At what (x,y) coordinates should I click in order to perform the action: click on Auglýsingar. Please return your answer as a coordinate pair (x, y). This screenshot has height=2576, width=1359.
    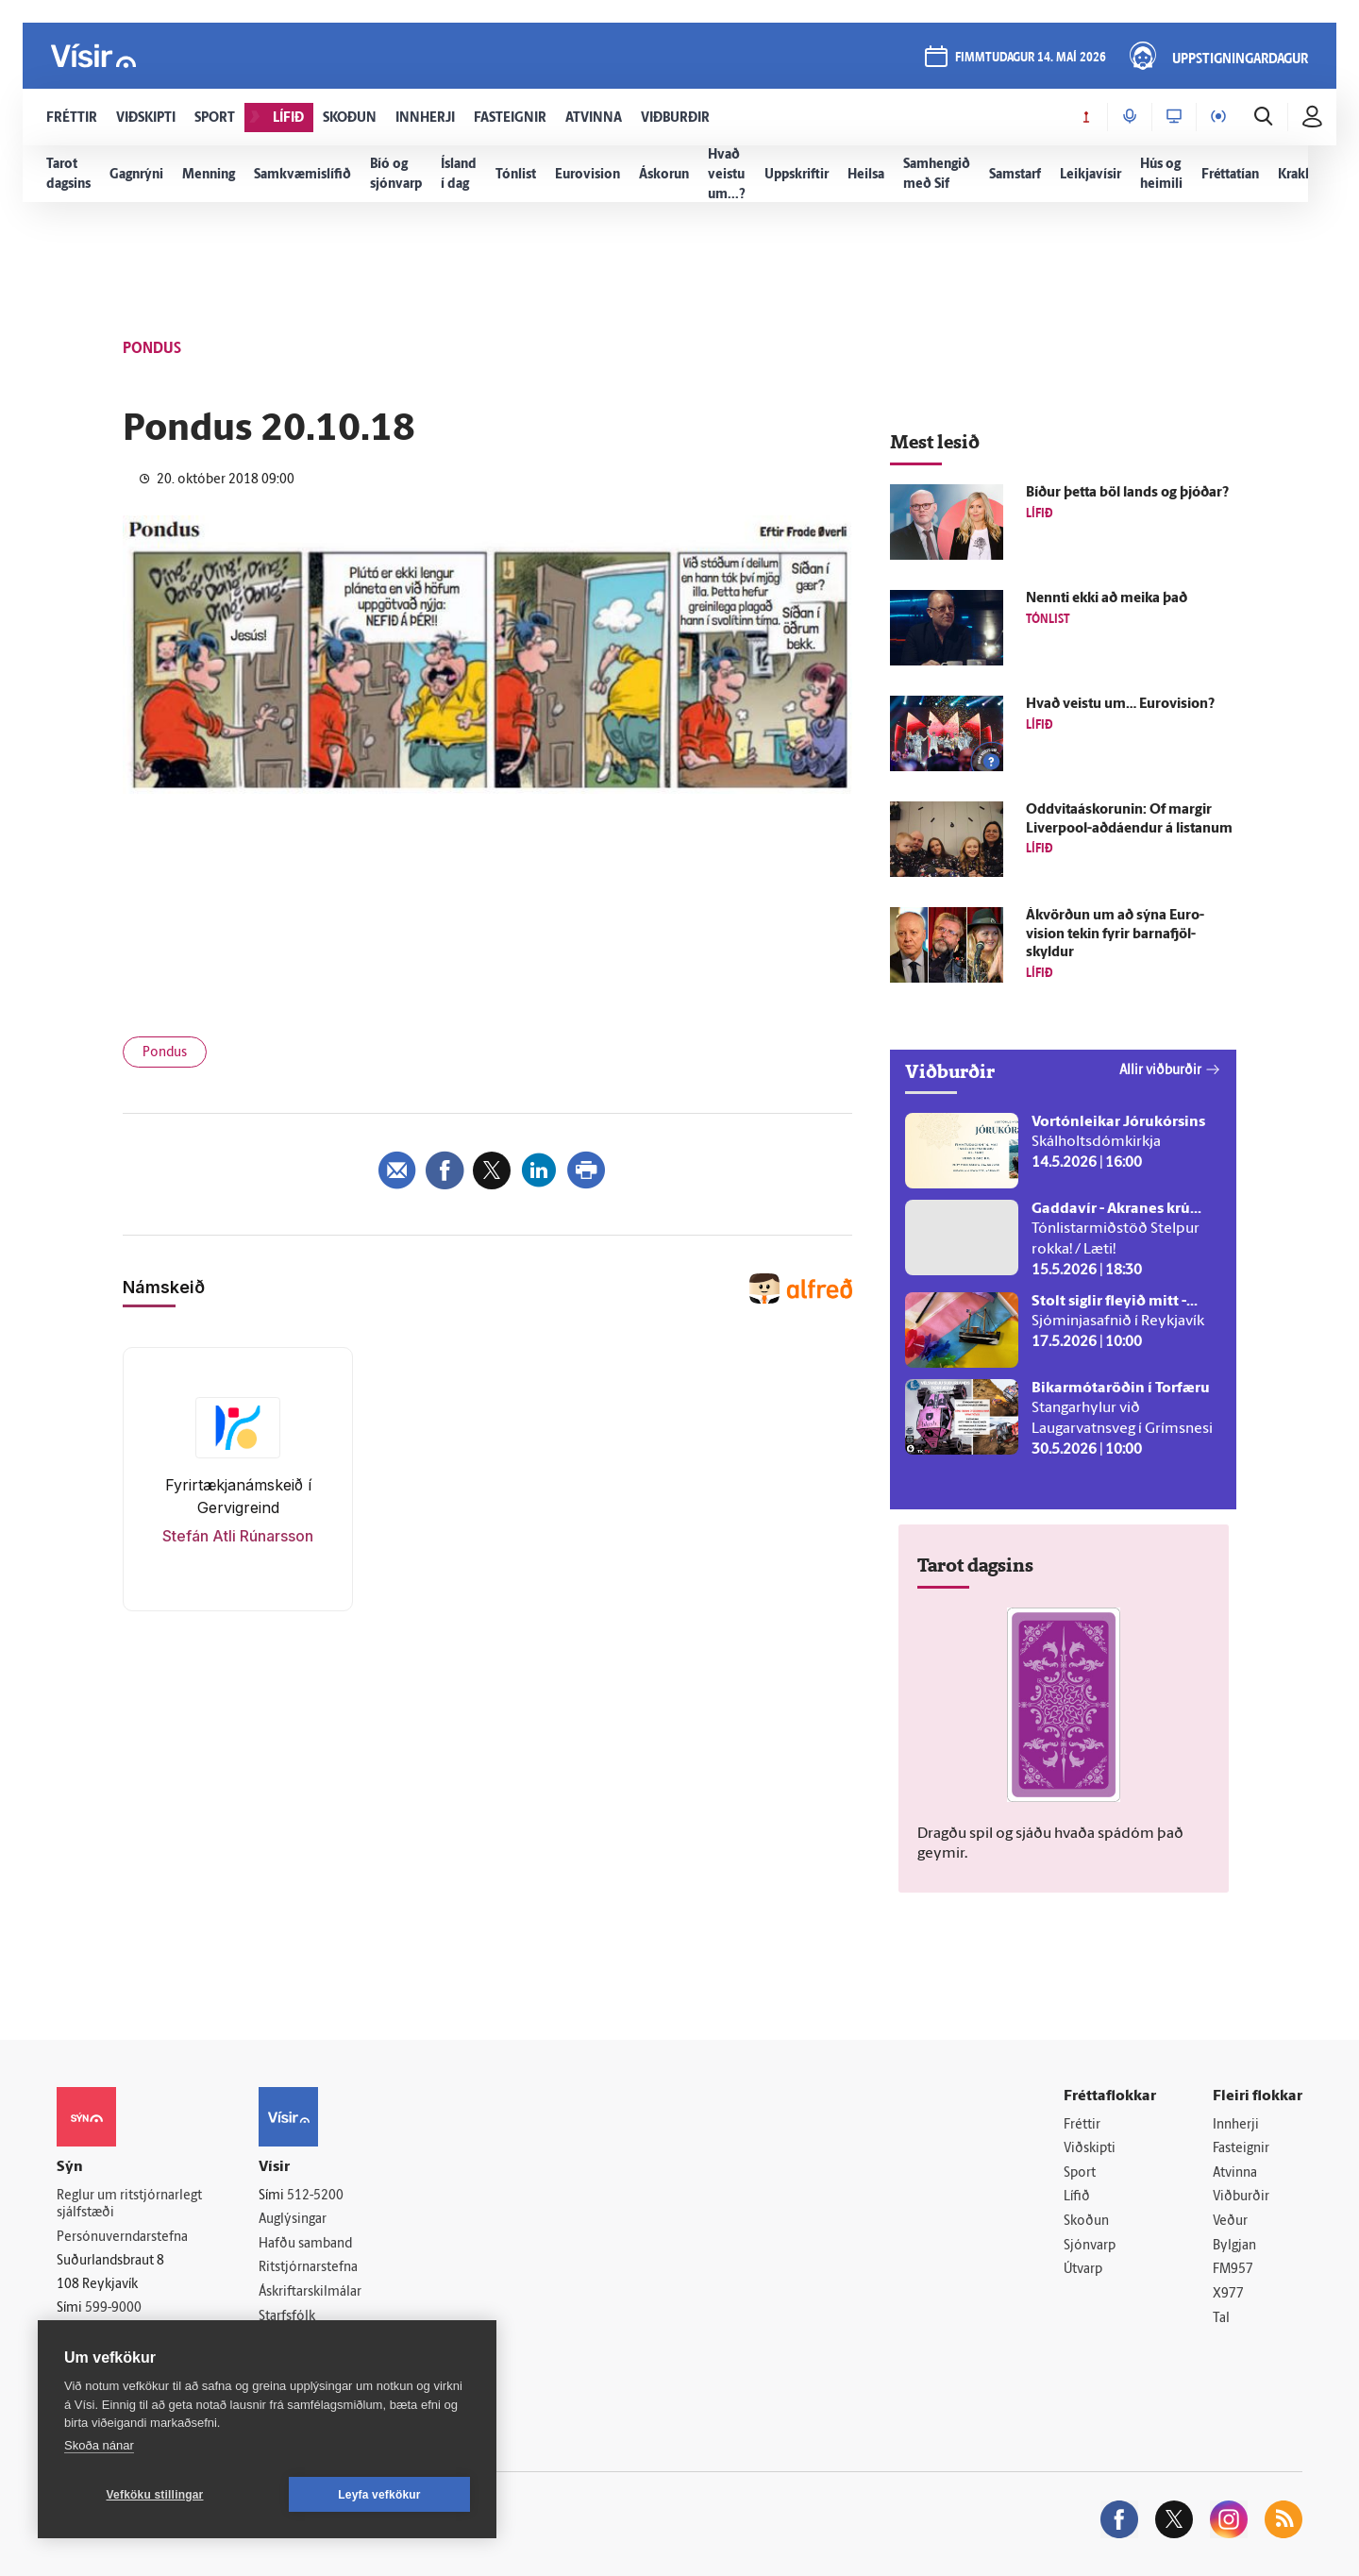
    Looking at the image, I should click on (293, 2220).